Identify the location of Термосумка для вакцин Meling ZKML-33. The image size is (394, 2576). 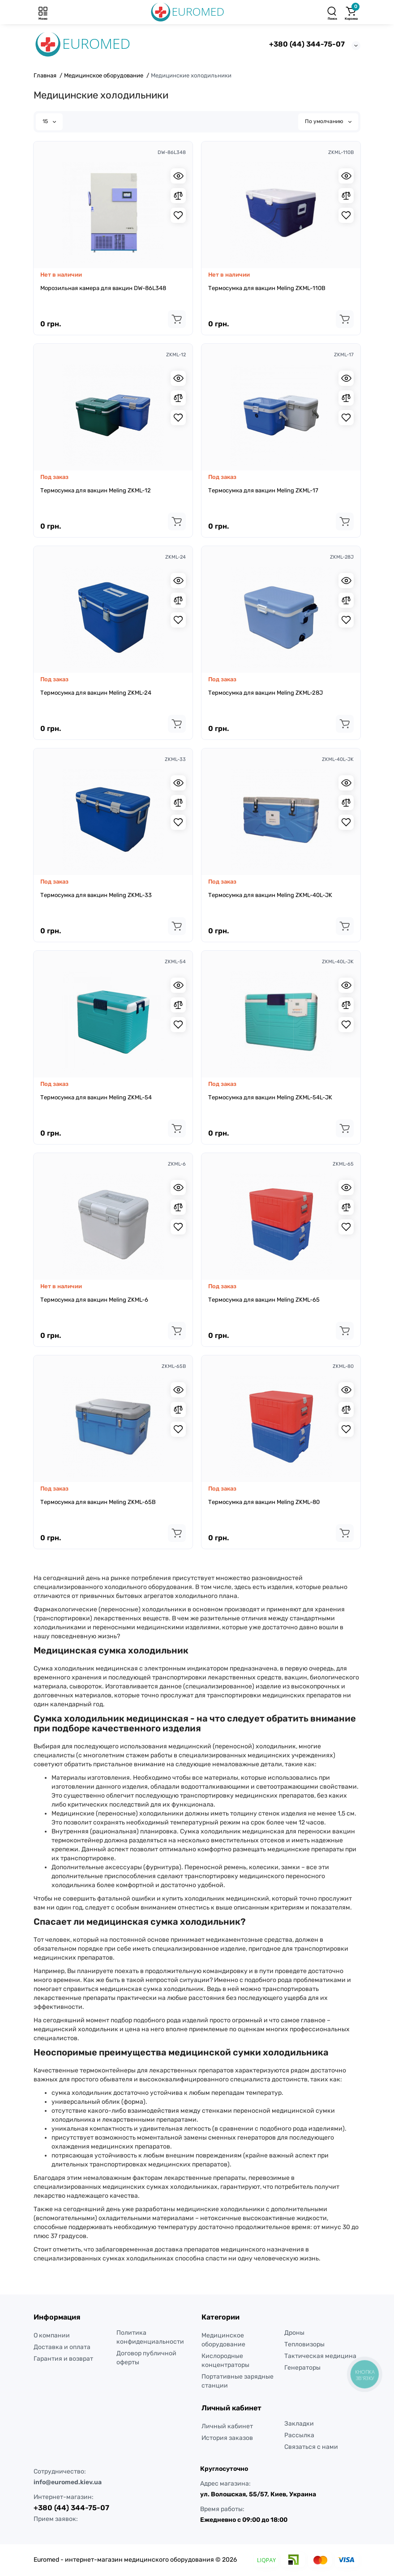
(96, 895).